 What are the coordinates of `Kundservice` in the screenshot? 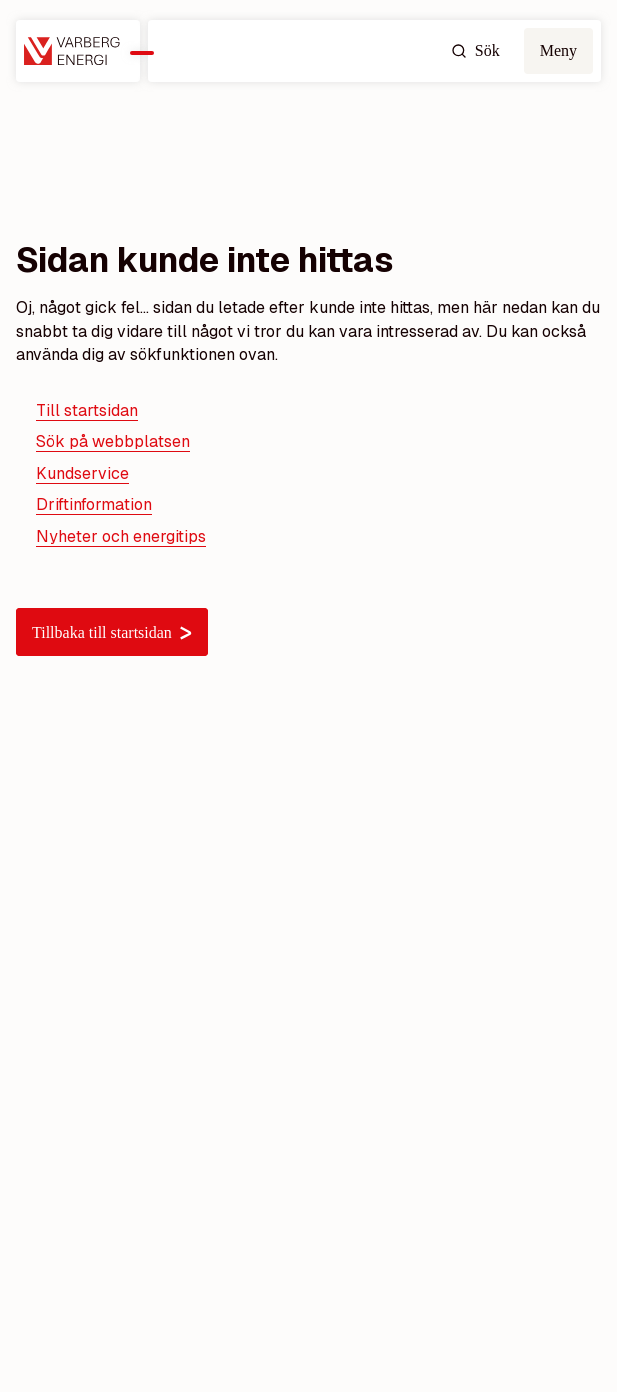 It's located at (82, 473).